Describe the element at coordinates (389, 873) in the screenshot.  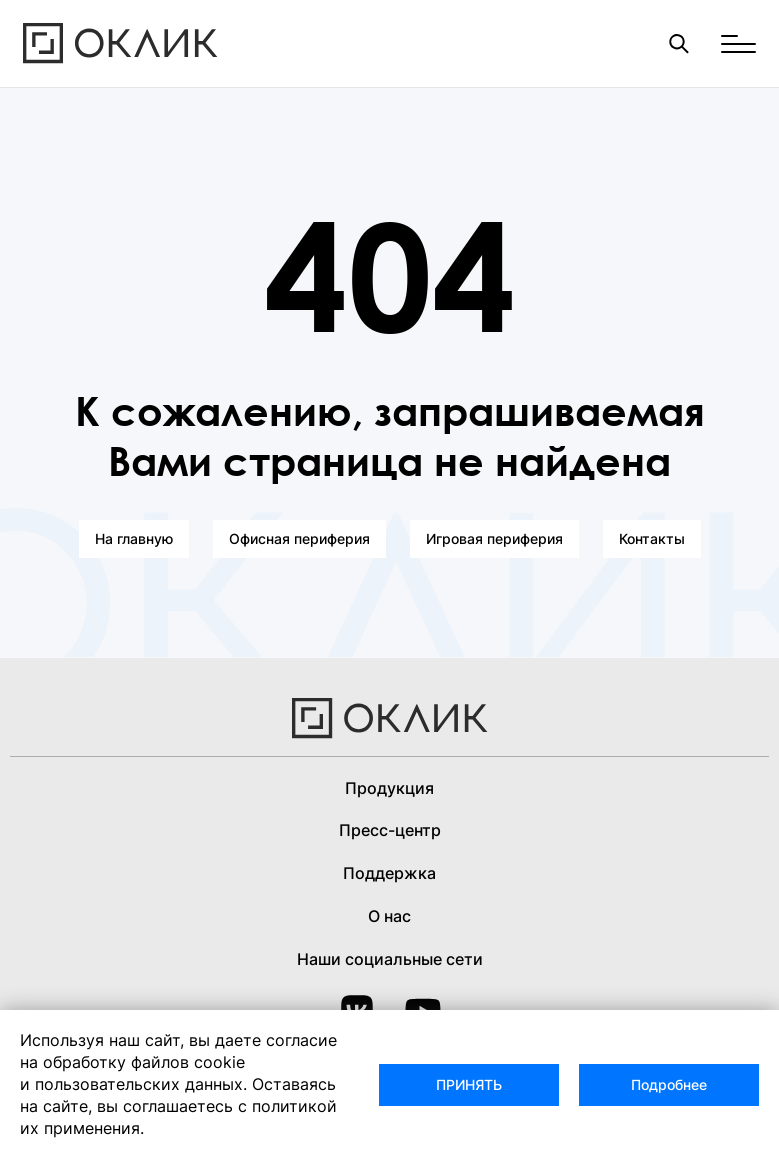
I see `Поддержка` at that location.